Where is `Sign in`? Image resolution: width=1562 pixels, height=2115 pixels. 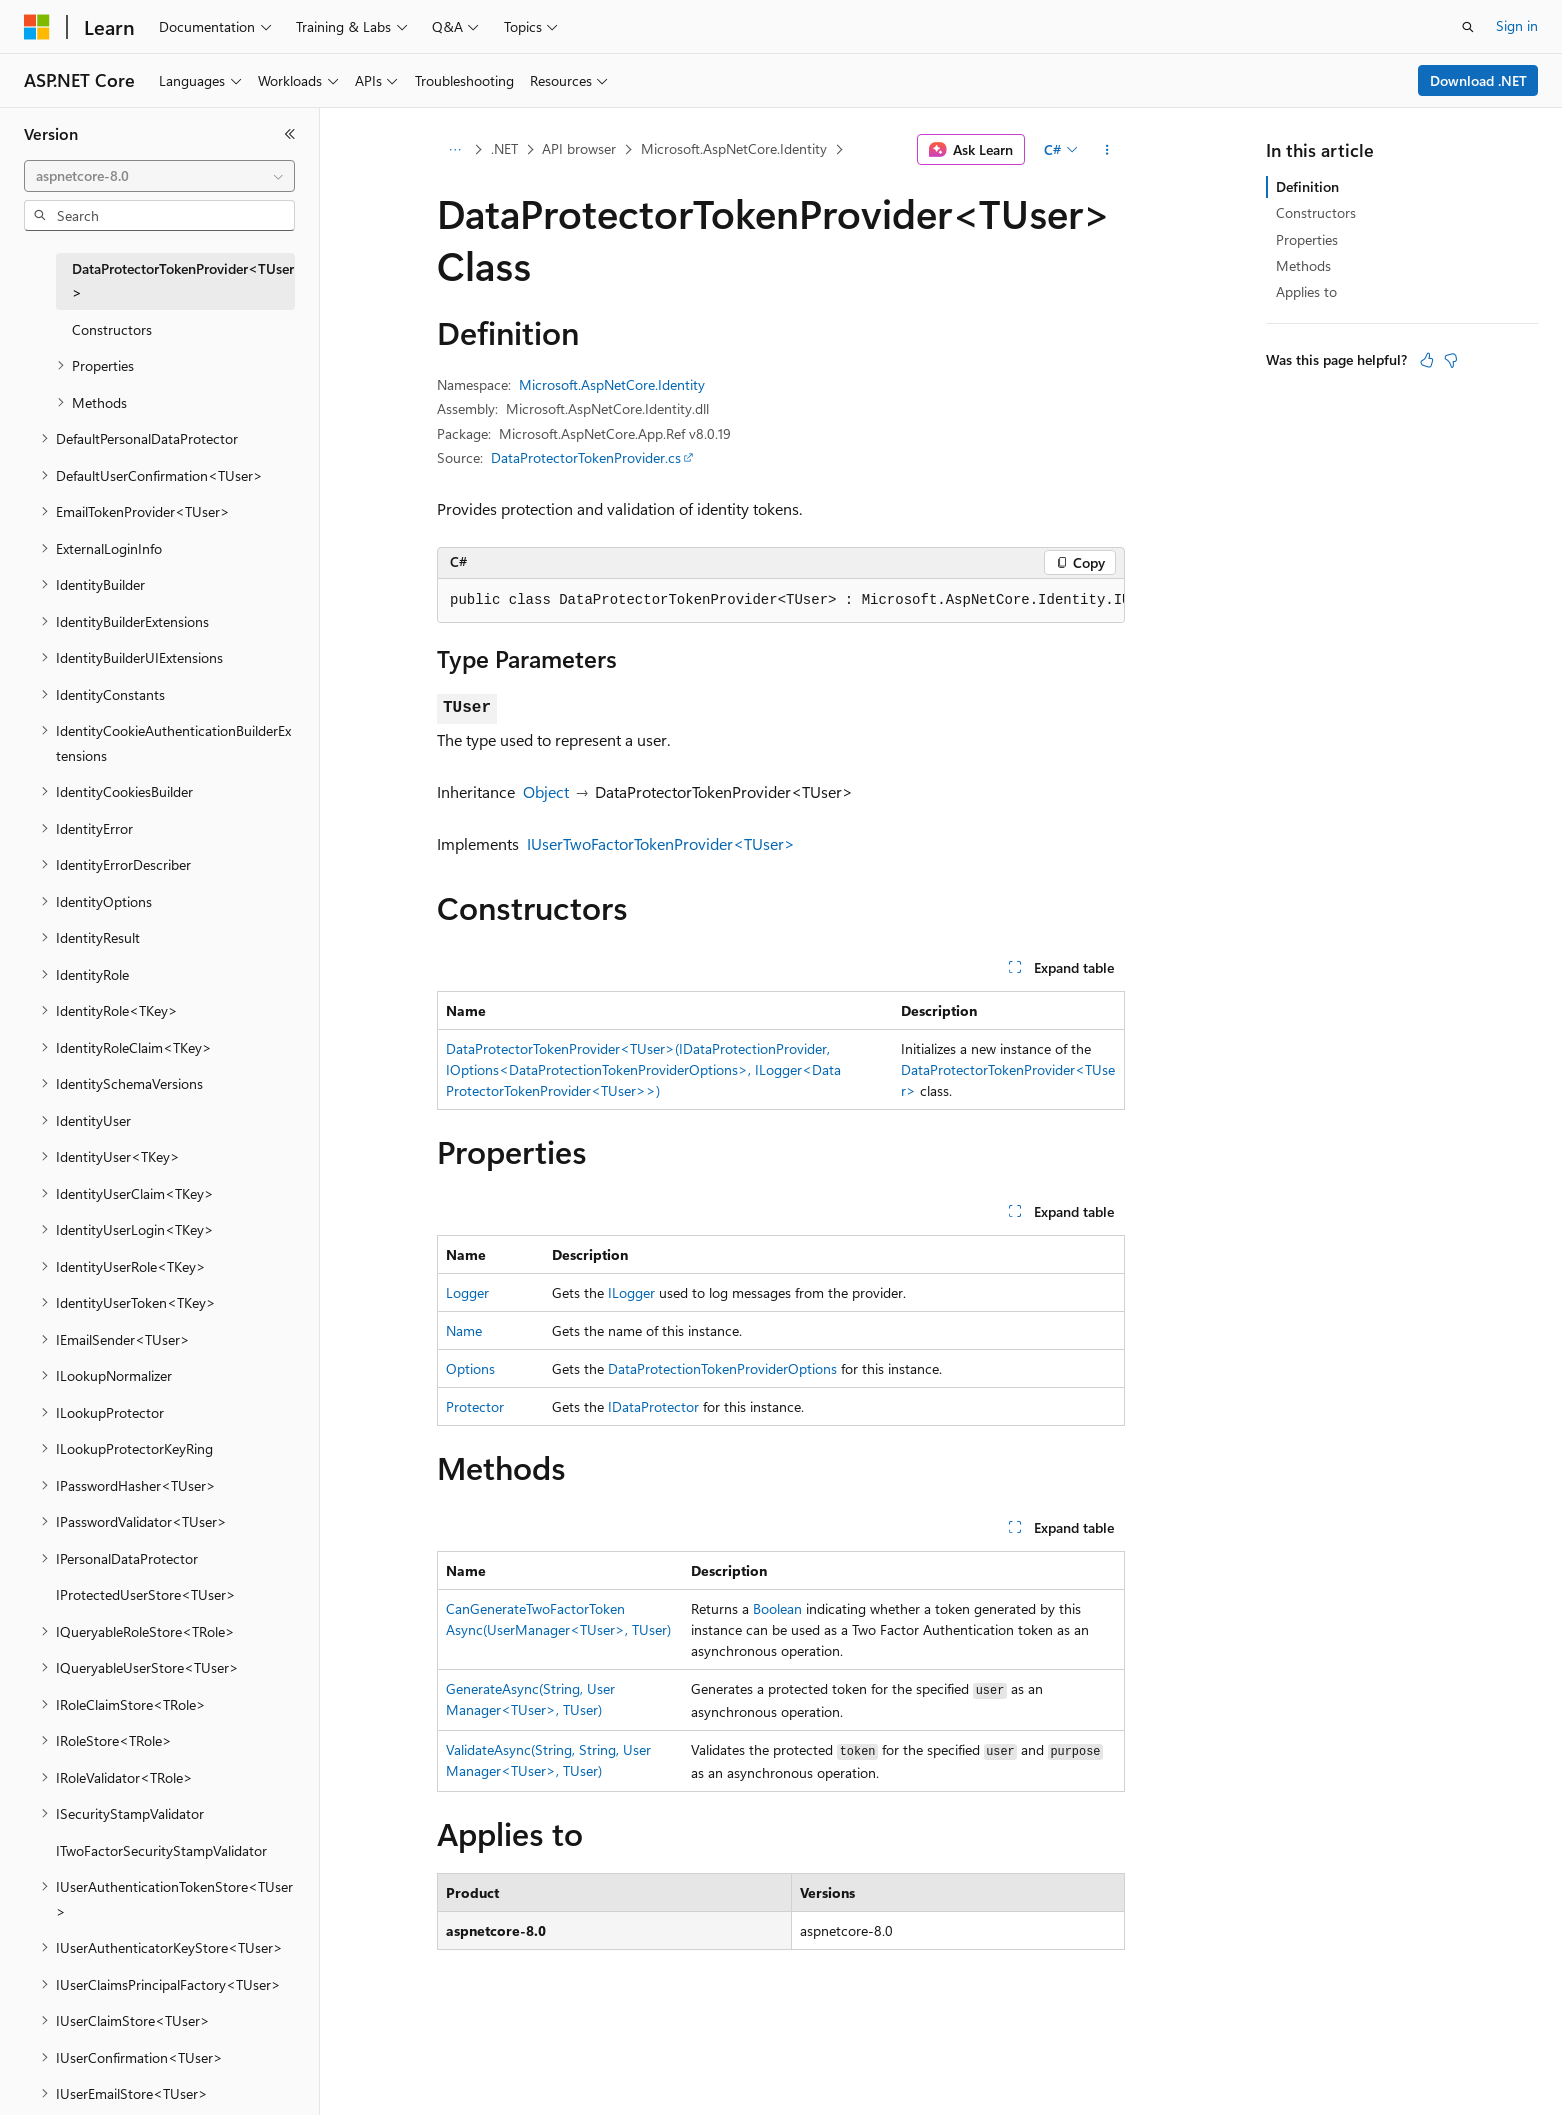 Sign in is located at coordinates (1517, 25).